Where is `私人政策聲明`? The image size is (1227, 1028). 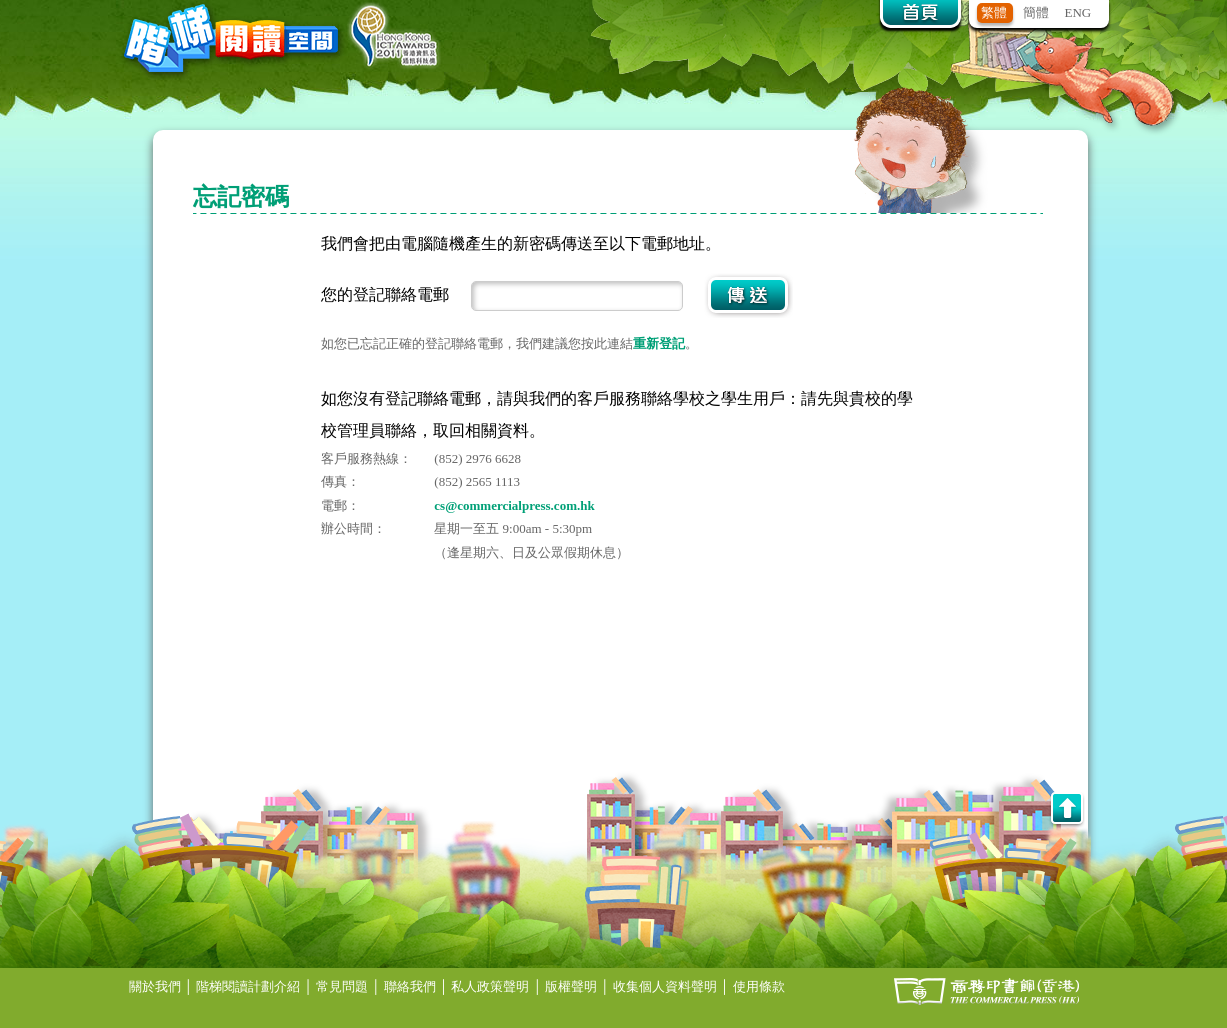 私人政策聲明 is located at coordinates (490, 986).